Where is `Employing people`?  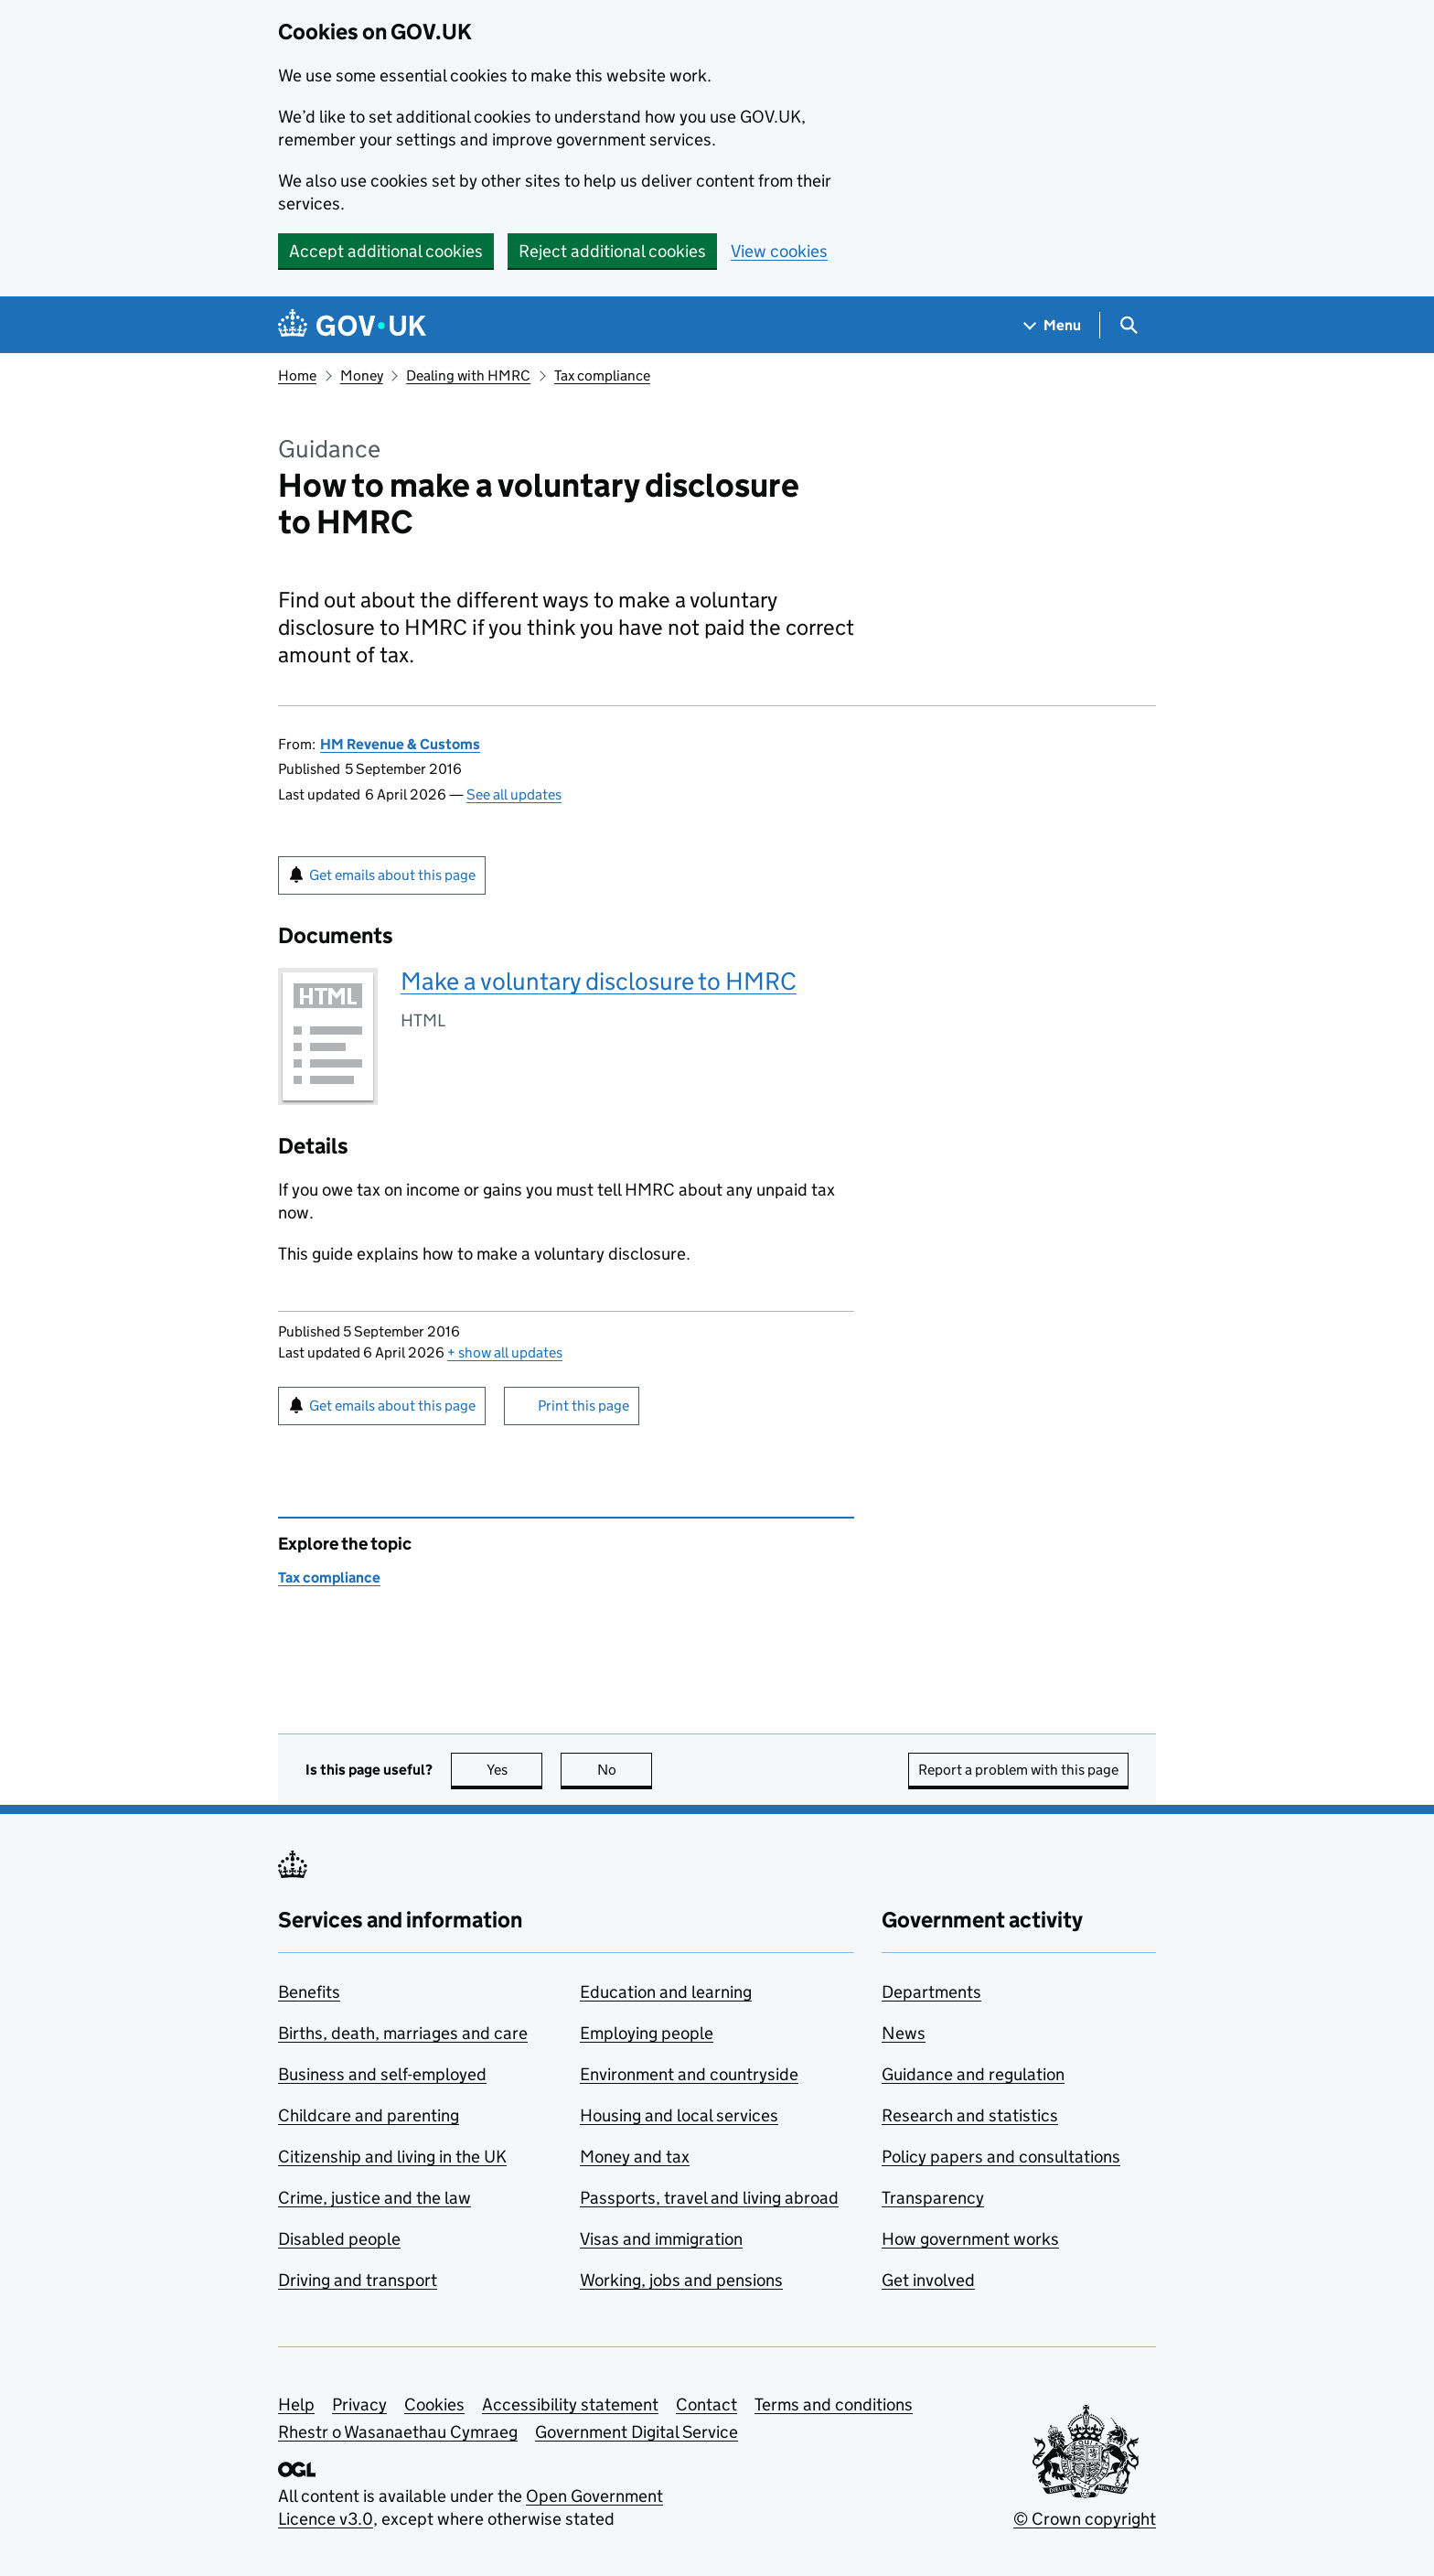 Employing people is located at coordinates (646, 2033).